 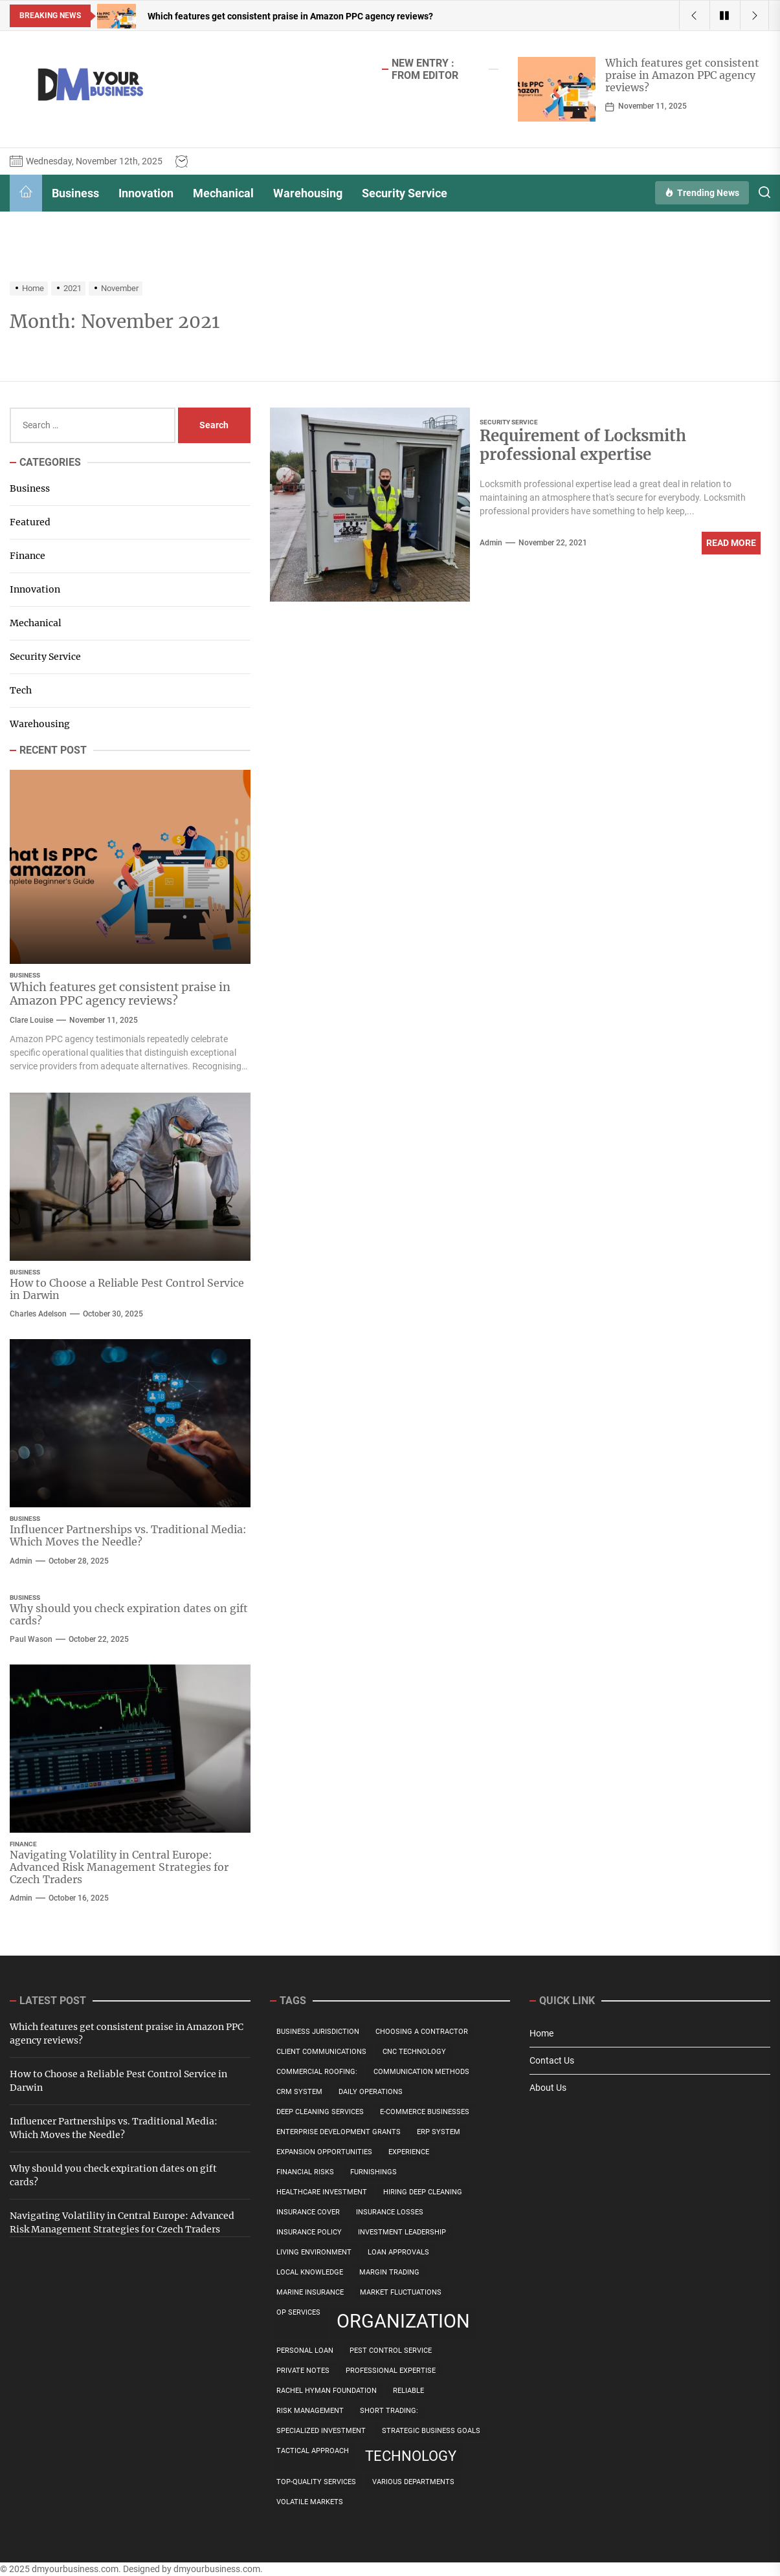 I want to click on [Influencer Partnerships vs. Traditional Media: Which Moves the Needle?], so click(x=130, y=1423).